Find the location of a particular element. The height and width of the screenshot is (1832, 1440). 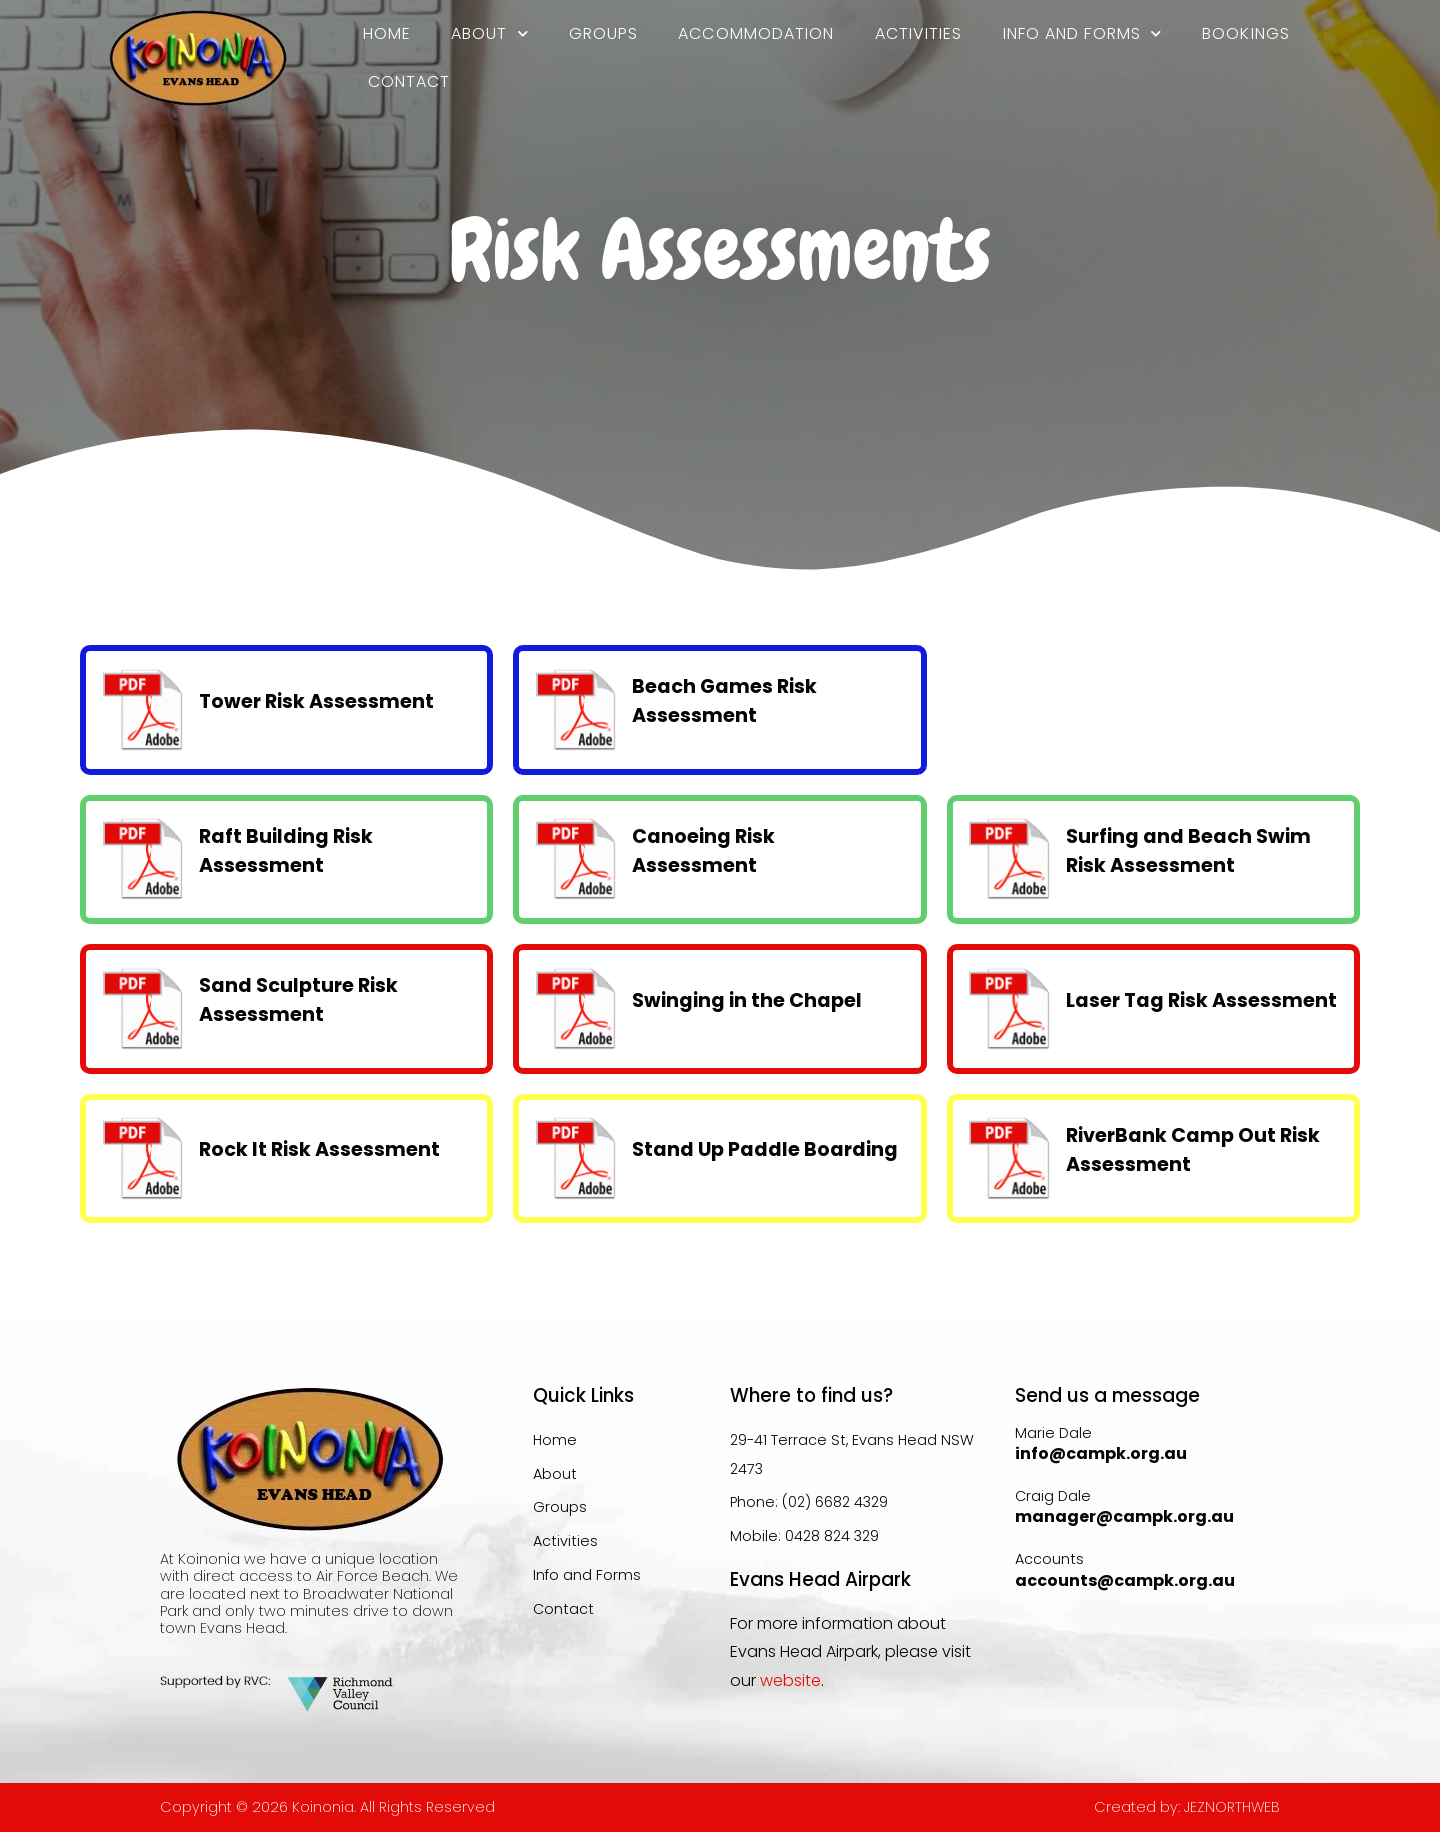

Beach Games Risk Assessment is located at coordinates (724, 701).